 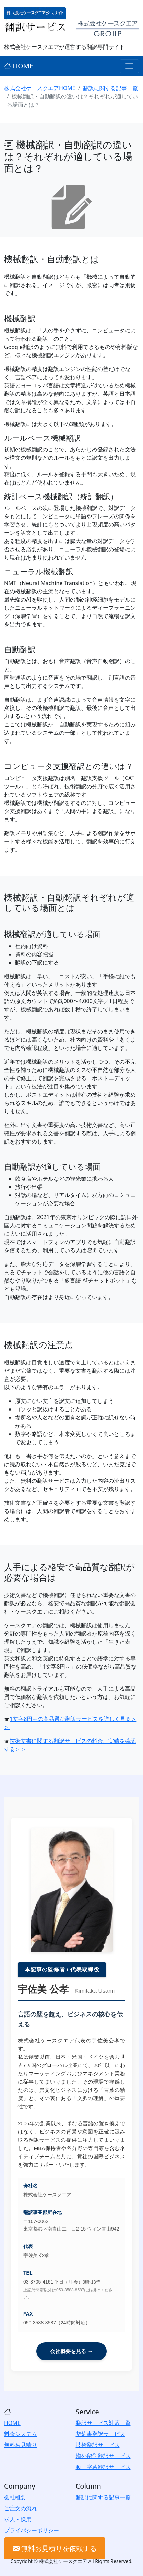 What do you see at coordinates (20, 2508) in the screenshot?
I see `ご注文の流れ` at bounding box center [20, 2508].